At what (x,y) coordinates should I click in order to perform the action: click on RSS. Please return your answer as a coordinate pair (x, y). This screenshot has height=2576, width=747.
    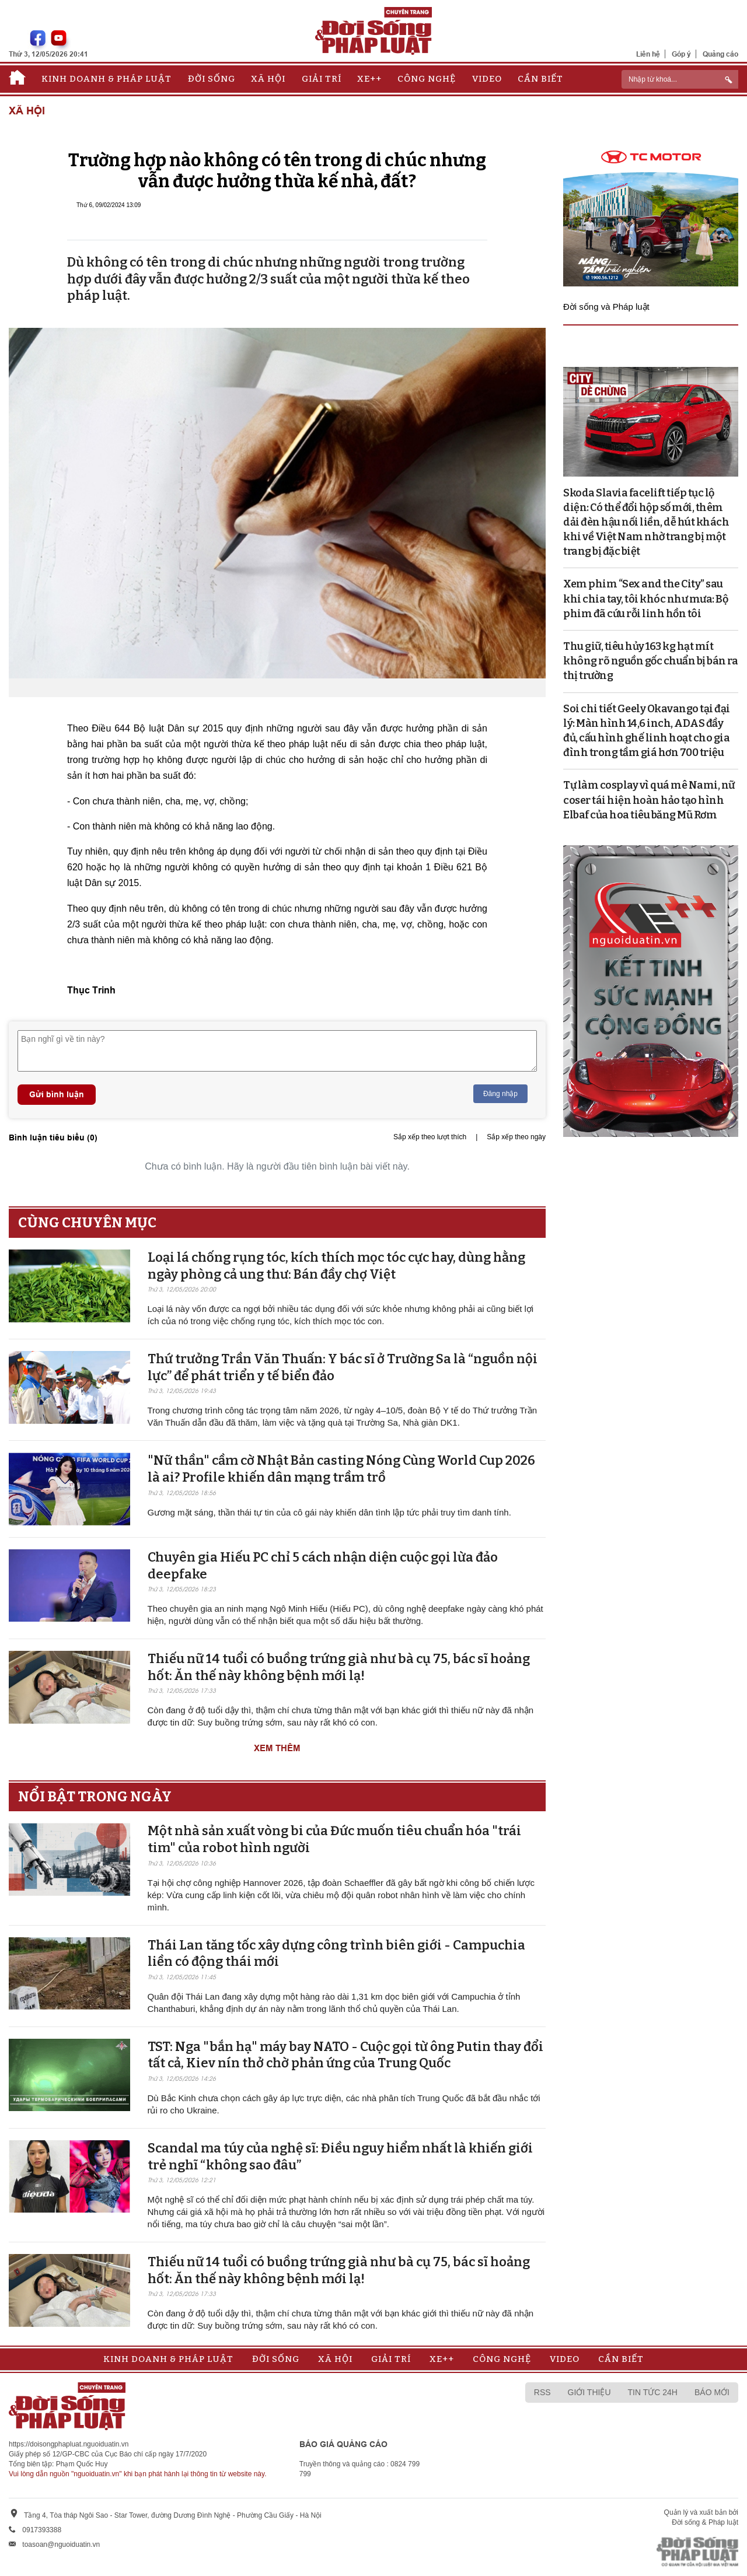
    Looking at the image, I should click on (542, 2392).